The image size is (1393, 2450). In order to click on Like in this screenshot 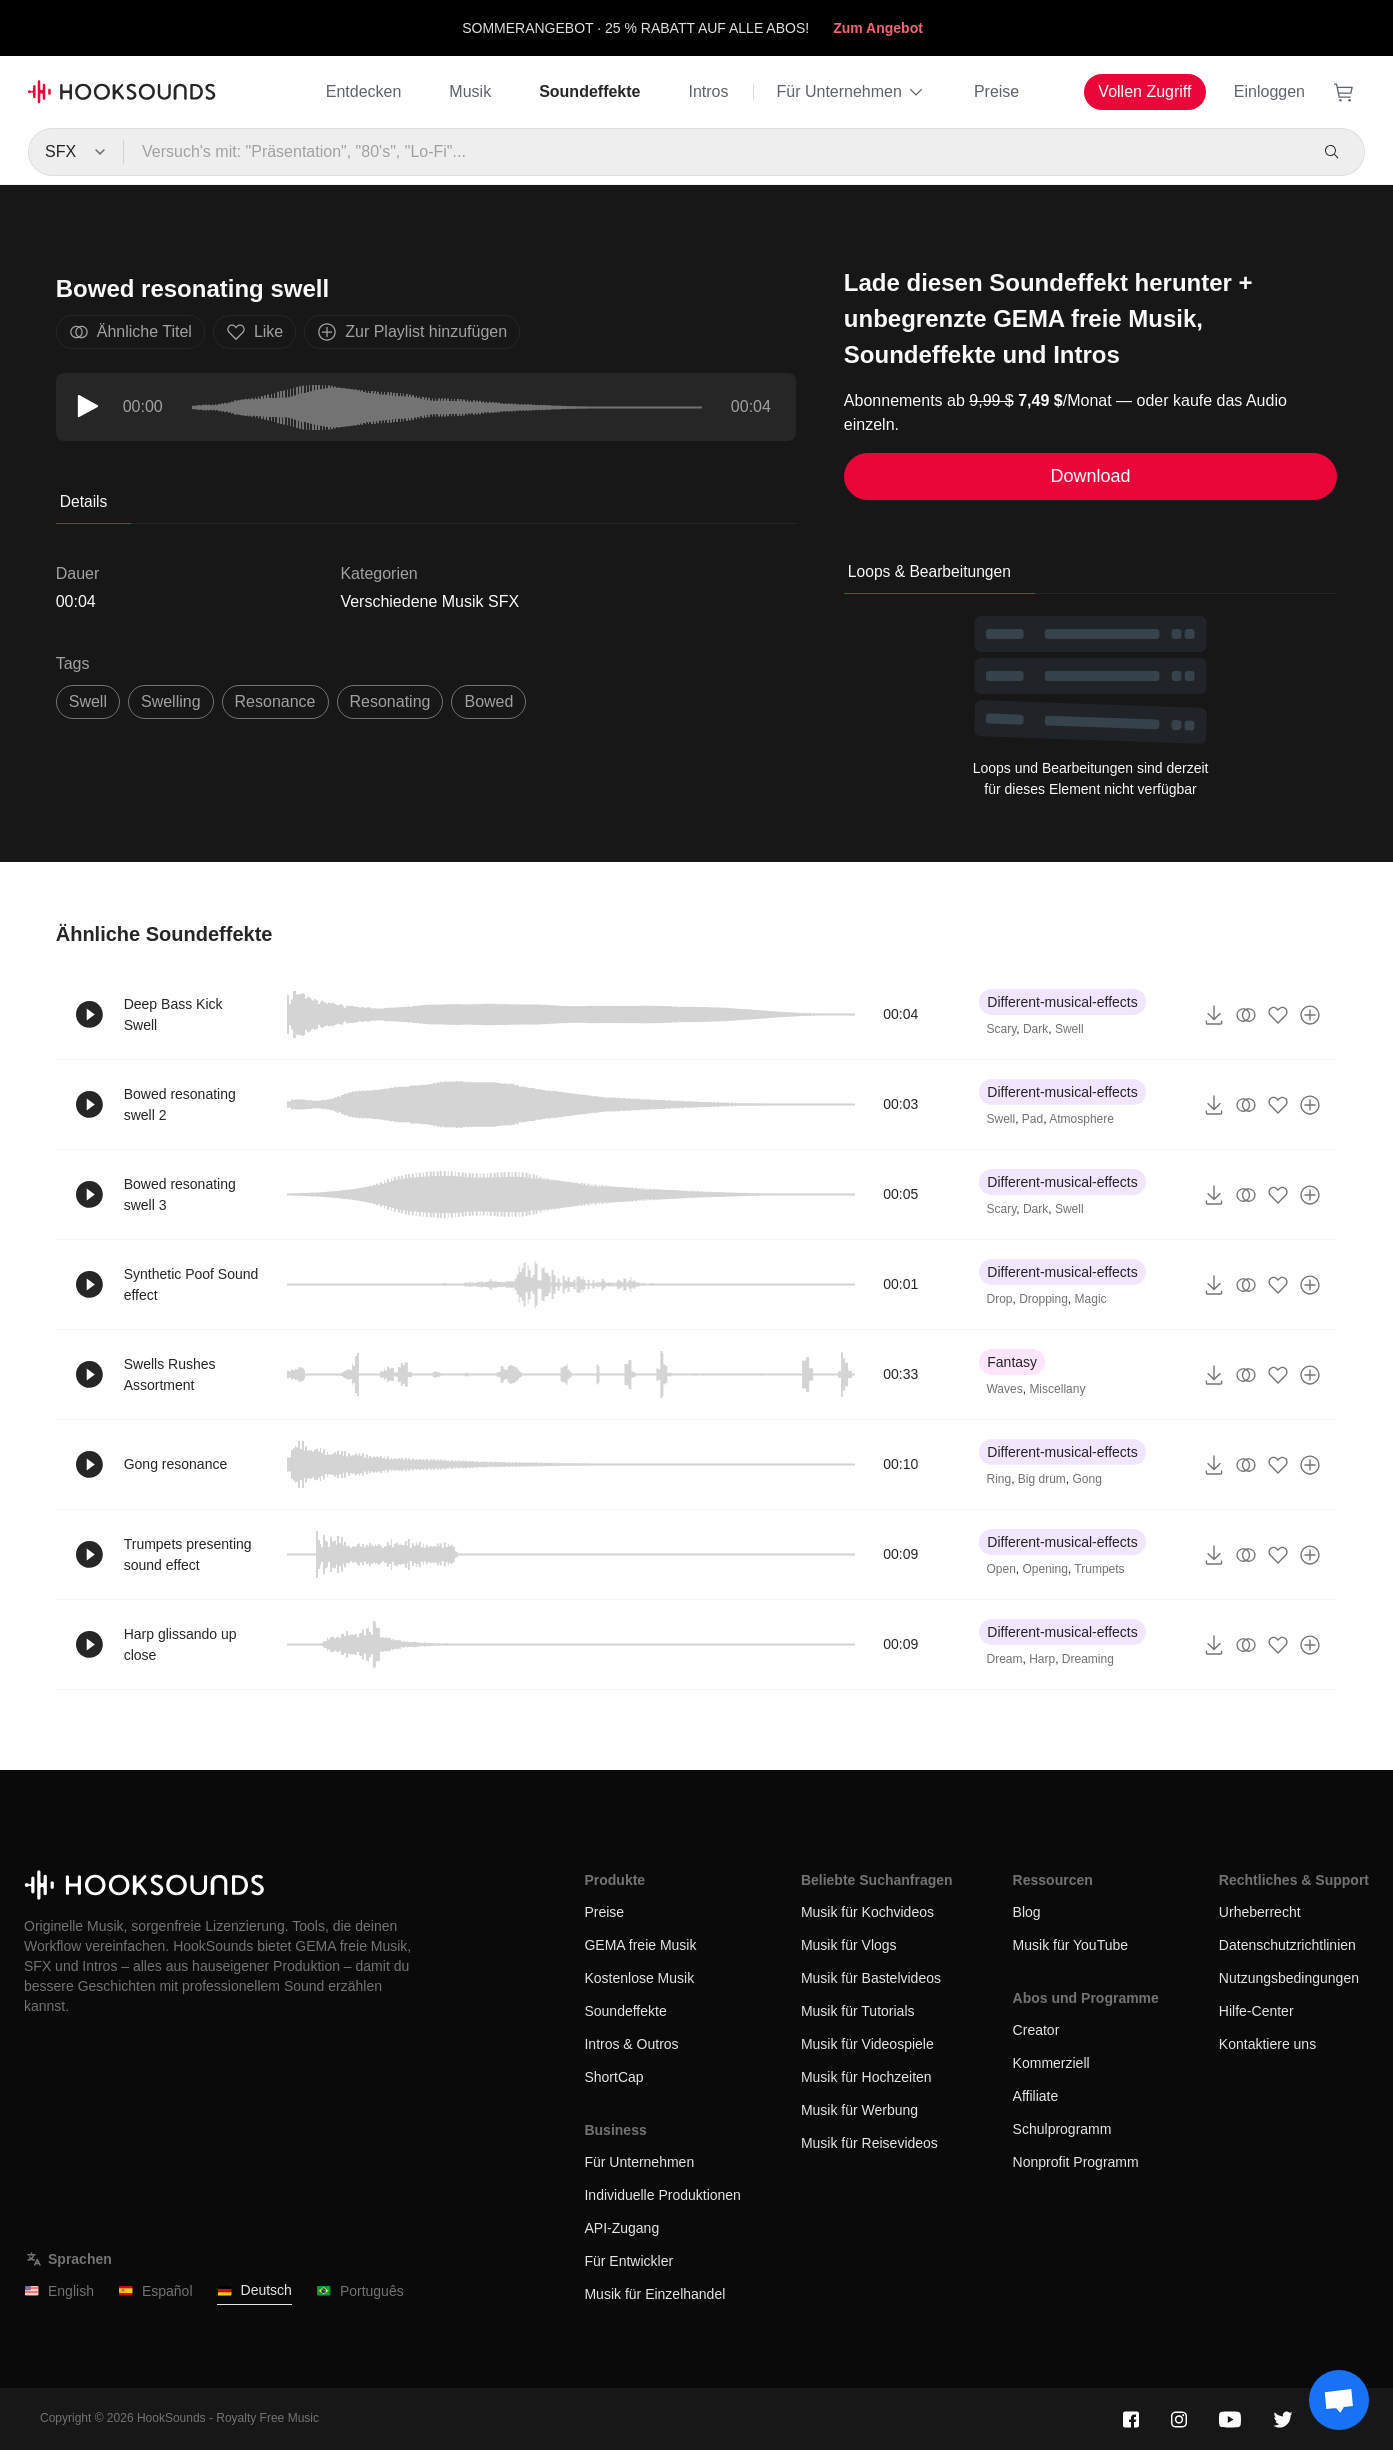, I will do `click(254, 332)`.